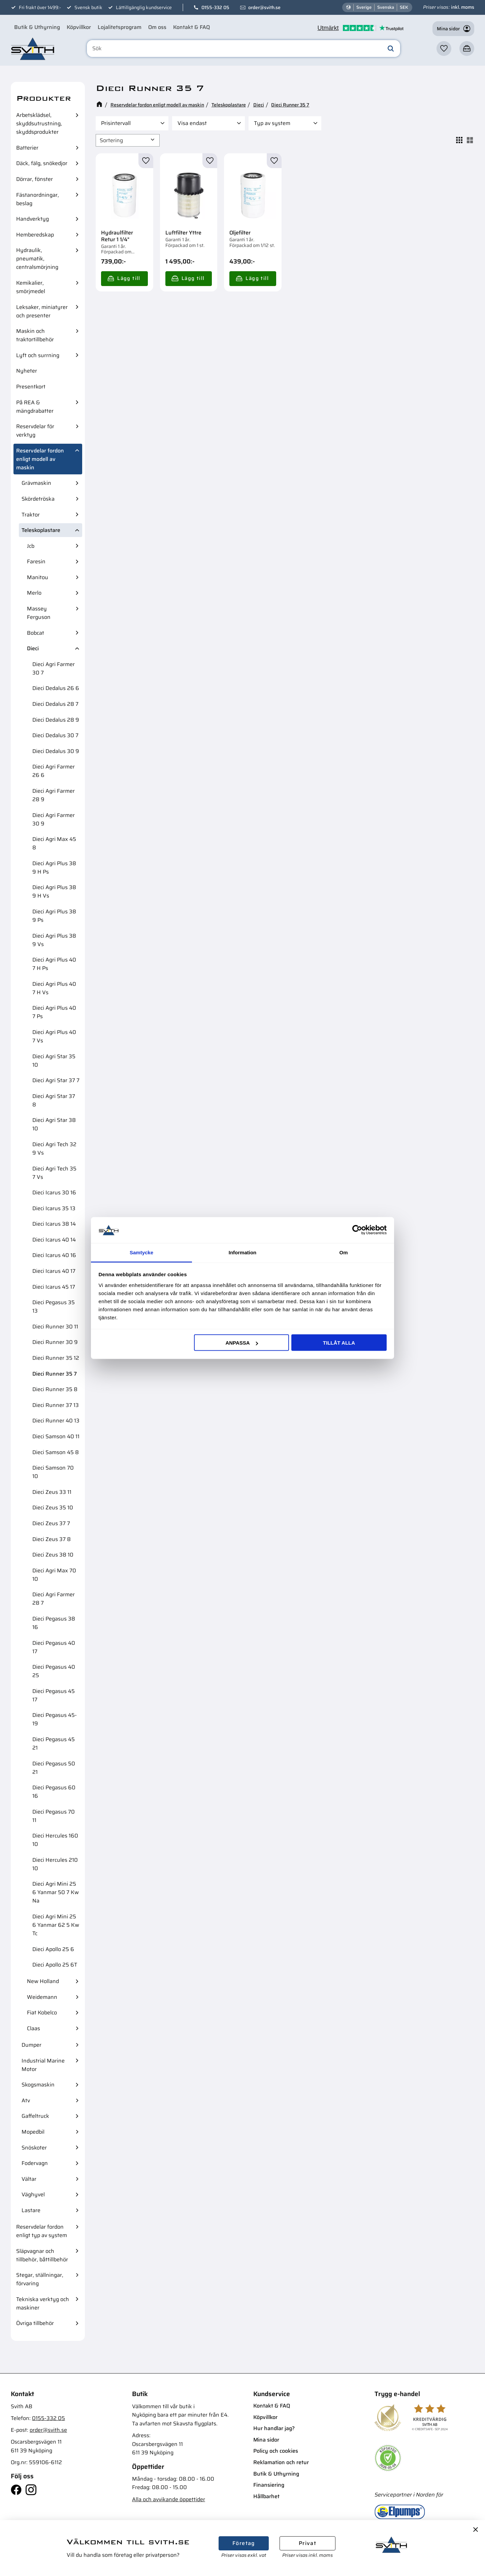 This screenshot has width=485, height=2576. I want to click on Dieci Dedalus 28 7 [menuitem], so click(55, 704).